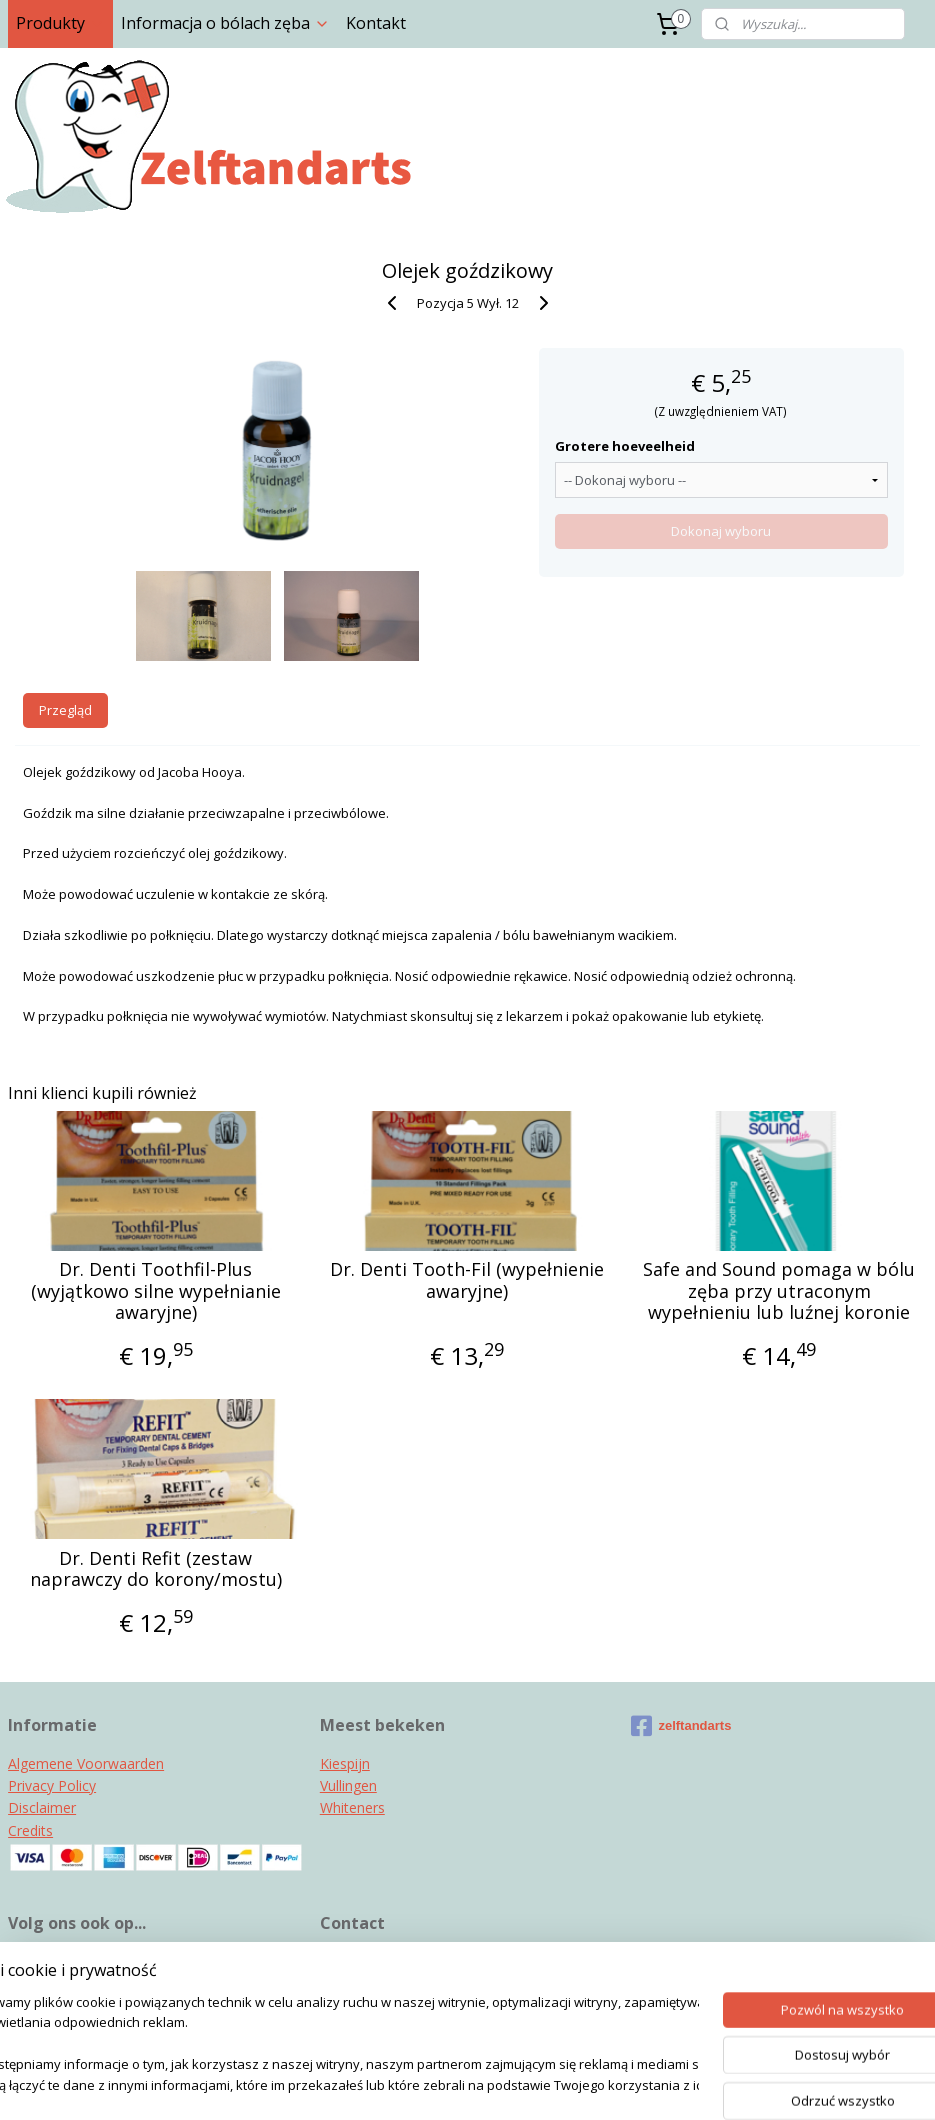 This screenshot has height=2120, width=935. What do you see at coordinates (42, 1807) in the screenshot?
I see `Disclaimer` at bounding box center [42, 1807].